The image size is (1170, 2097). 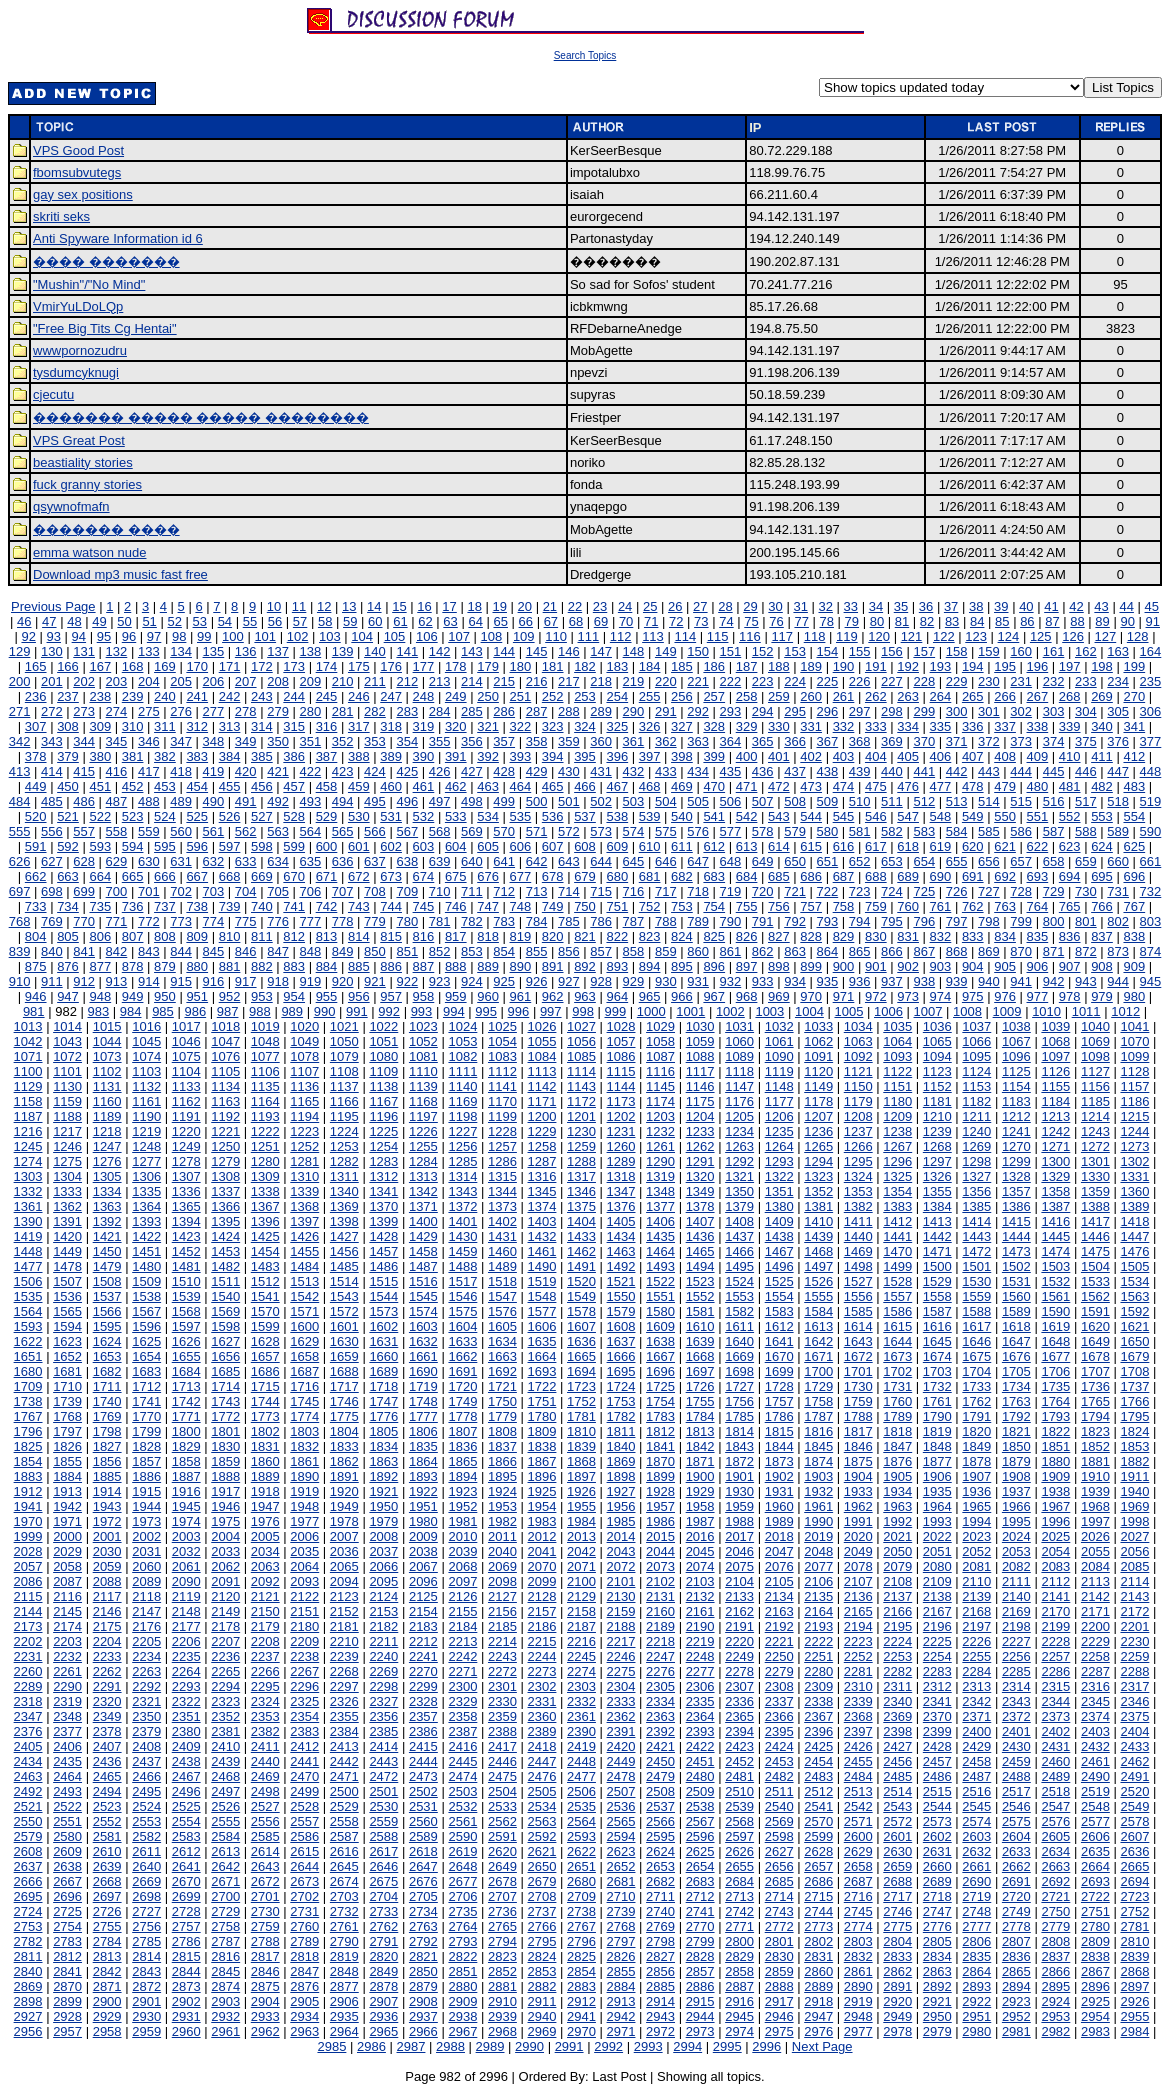 I want to click on 1489, so click(x=502, y=1266).